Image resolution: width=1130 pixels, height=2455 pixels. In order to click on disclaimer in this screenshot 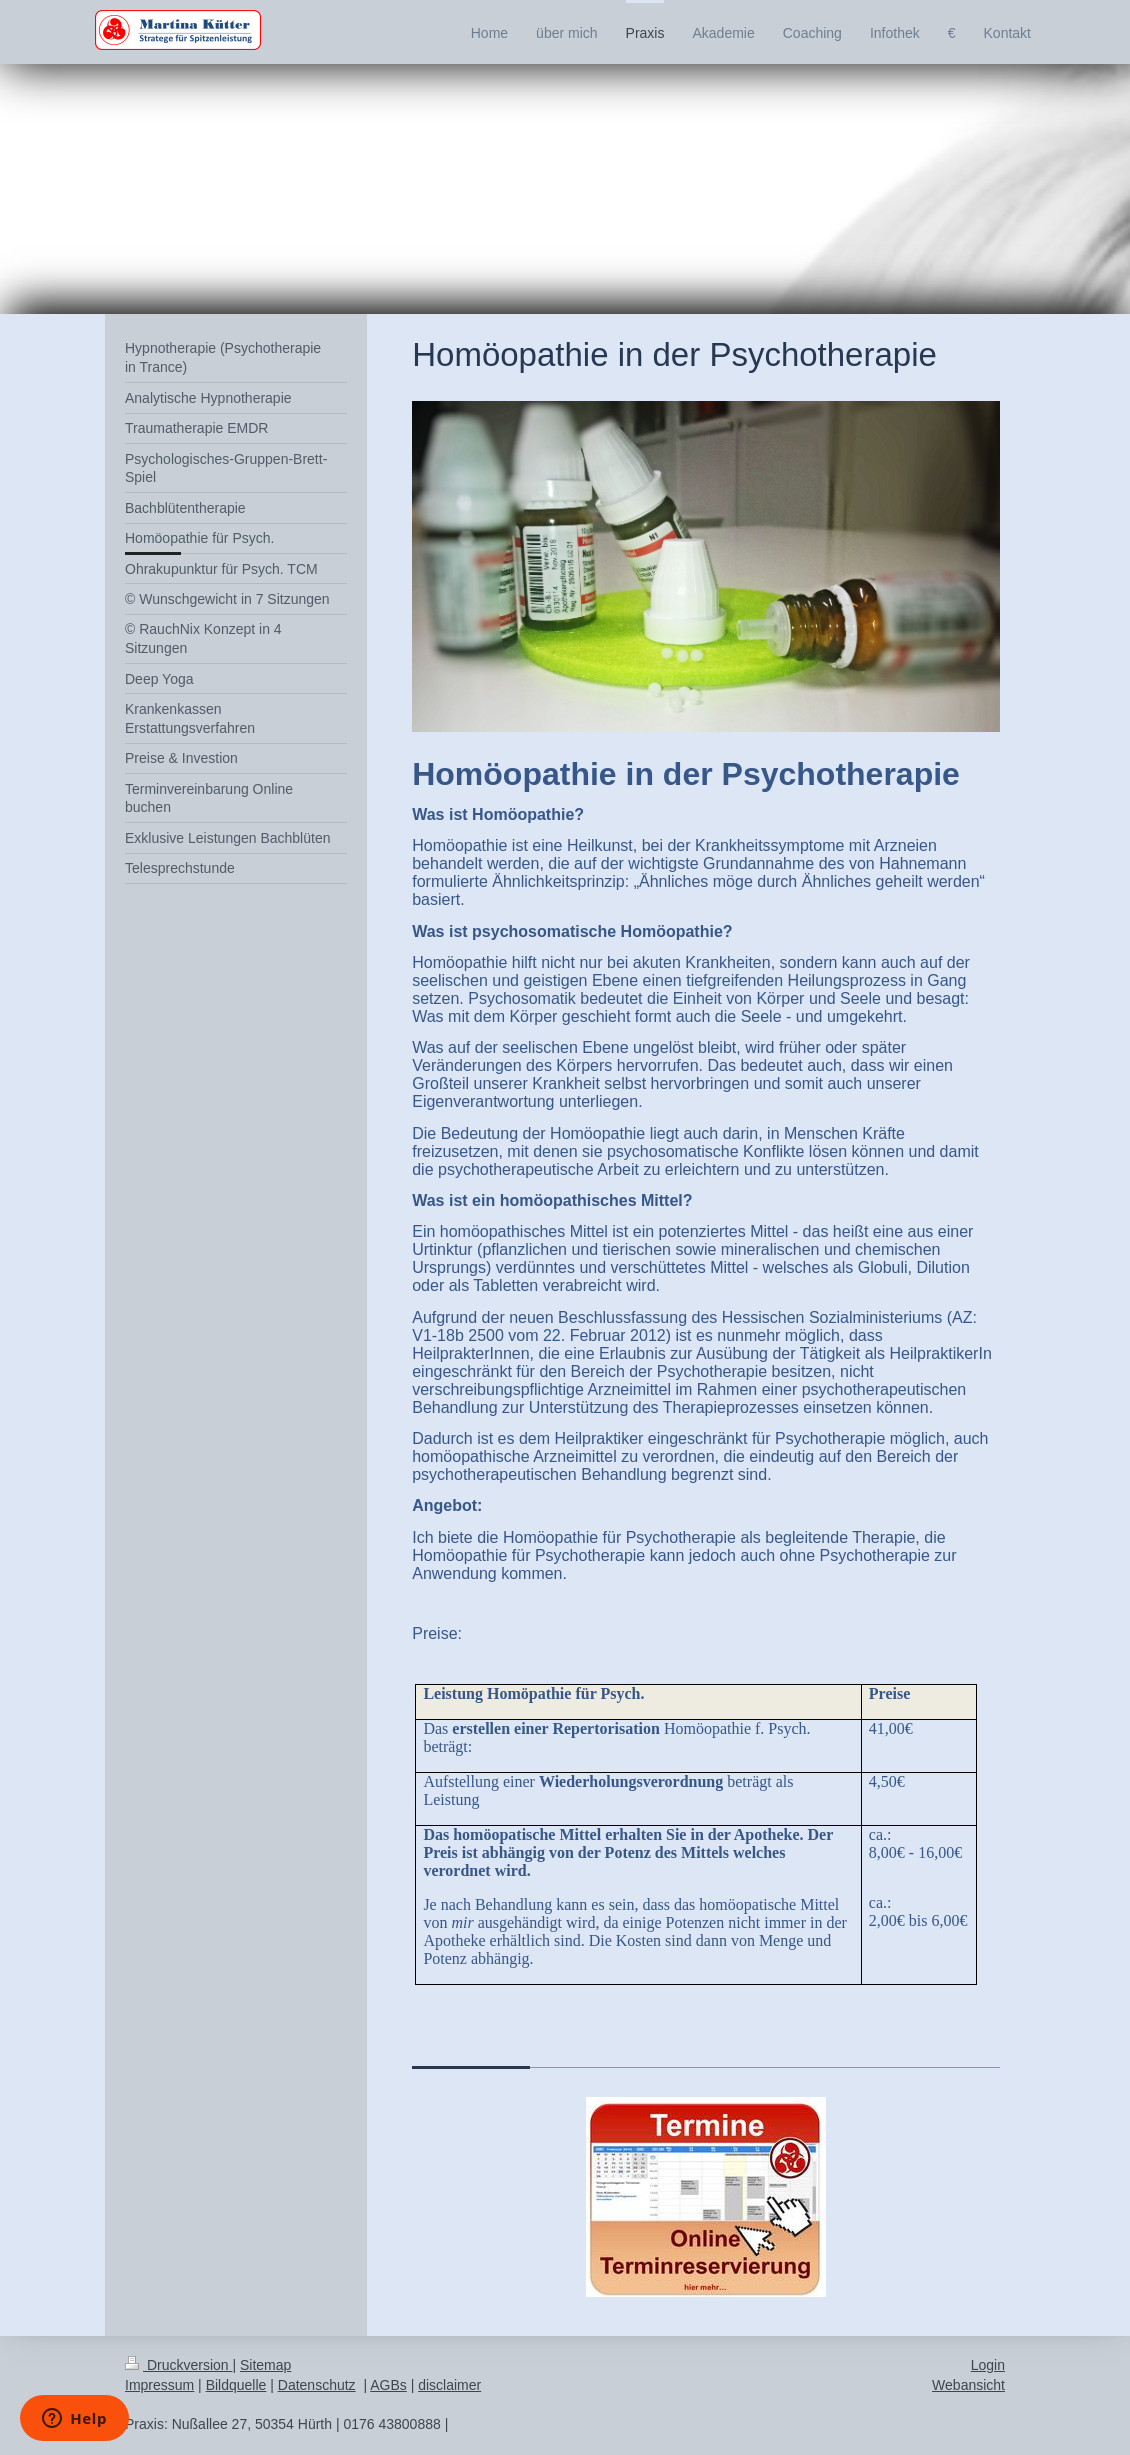, I will do `click(449, 2385)`.